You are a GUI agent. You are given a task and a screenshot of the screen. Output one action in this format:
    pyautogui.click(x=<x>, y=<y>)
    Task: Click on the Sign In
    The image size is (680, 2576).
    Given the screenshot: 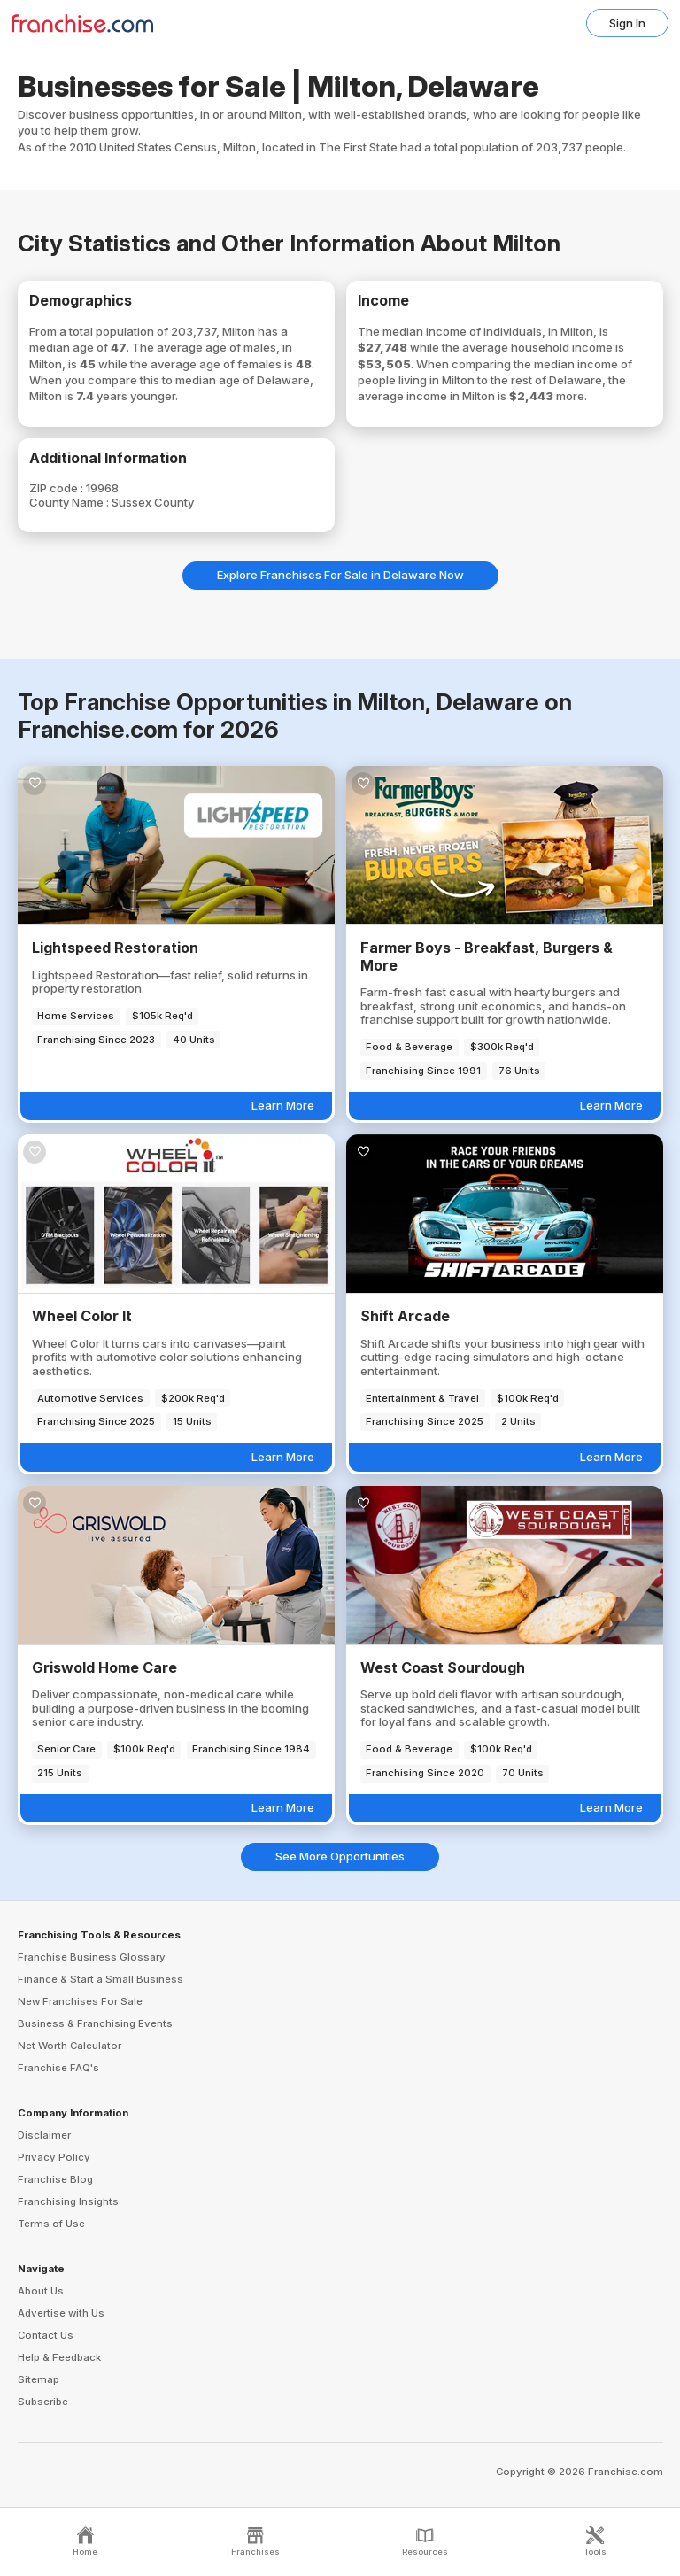 What is the action you would take?
    pyautogui.click(x=627, y=23)
    